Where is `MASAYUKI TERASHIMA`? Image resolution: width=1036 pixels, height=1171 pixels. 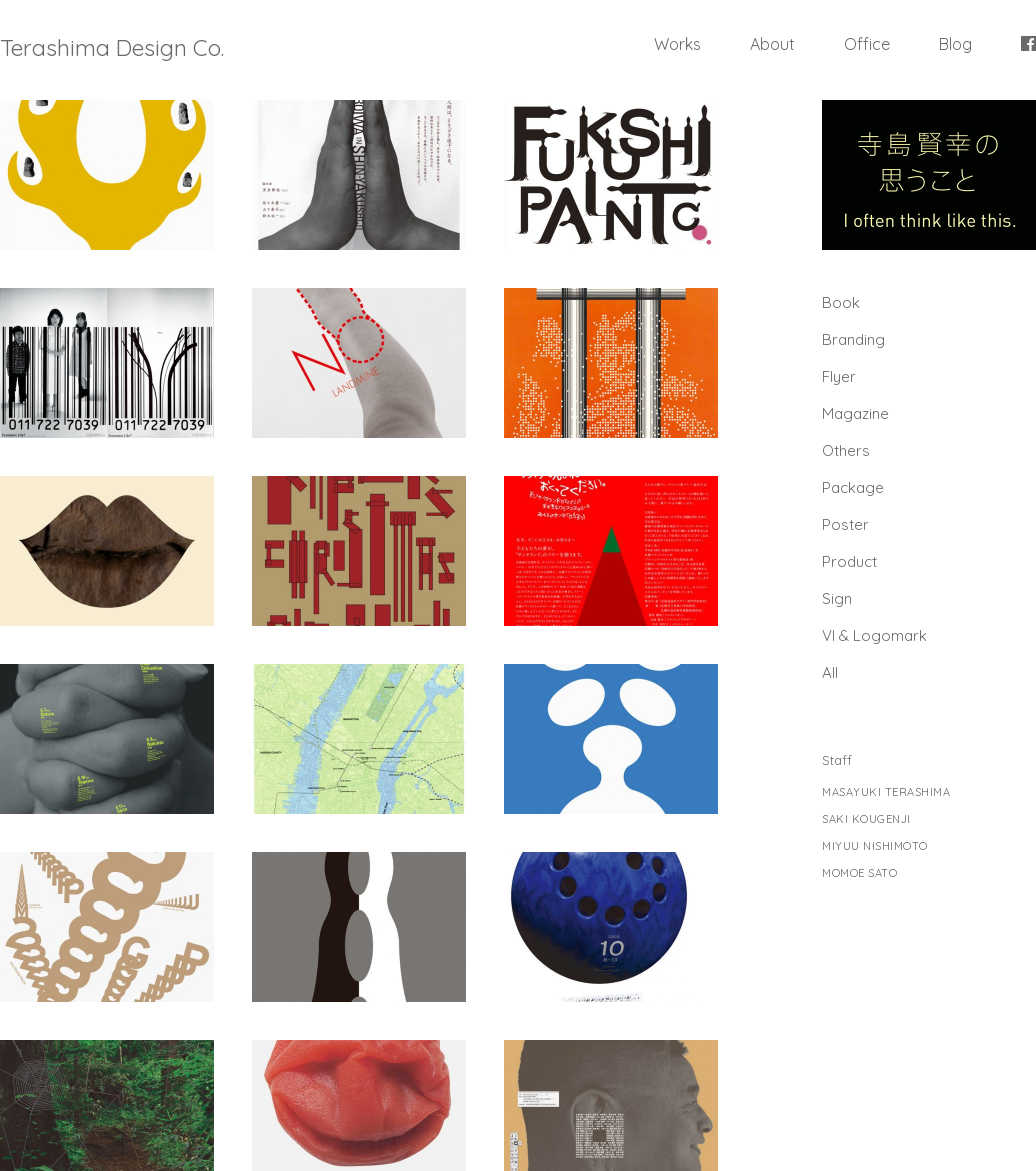 MASAYUKI TERASHIMA is located at coordinates (886, 792).